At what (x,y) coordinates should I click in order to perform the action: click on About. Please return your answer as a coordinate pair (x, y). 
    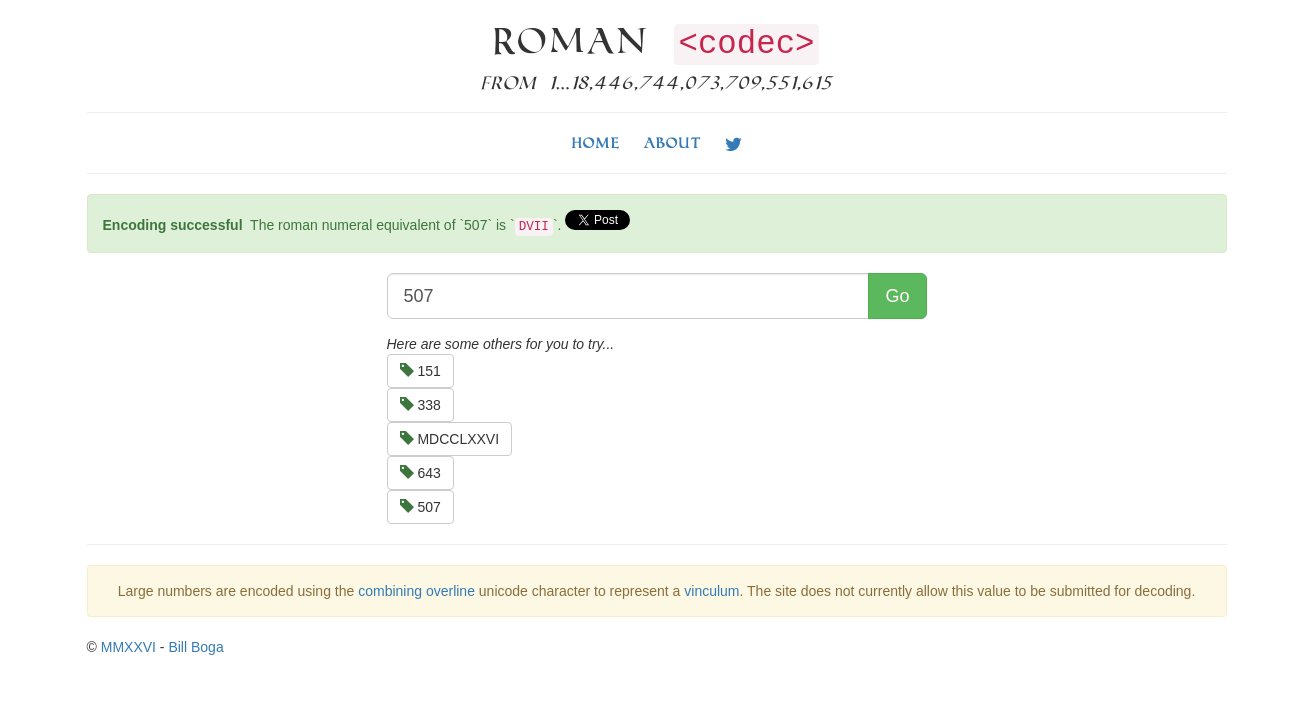
    Looking at the image, I should click on (672, 142).